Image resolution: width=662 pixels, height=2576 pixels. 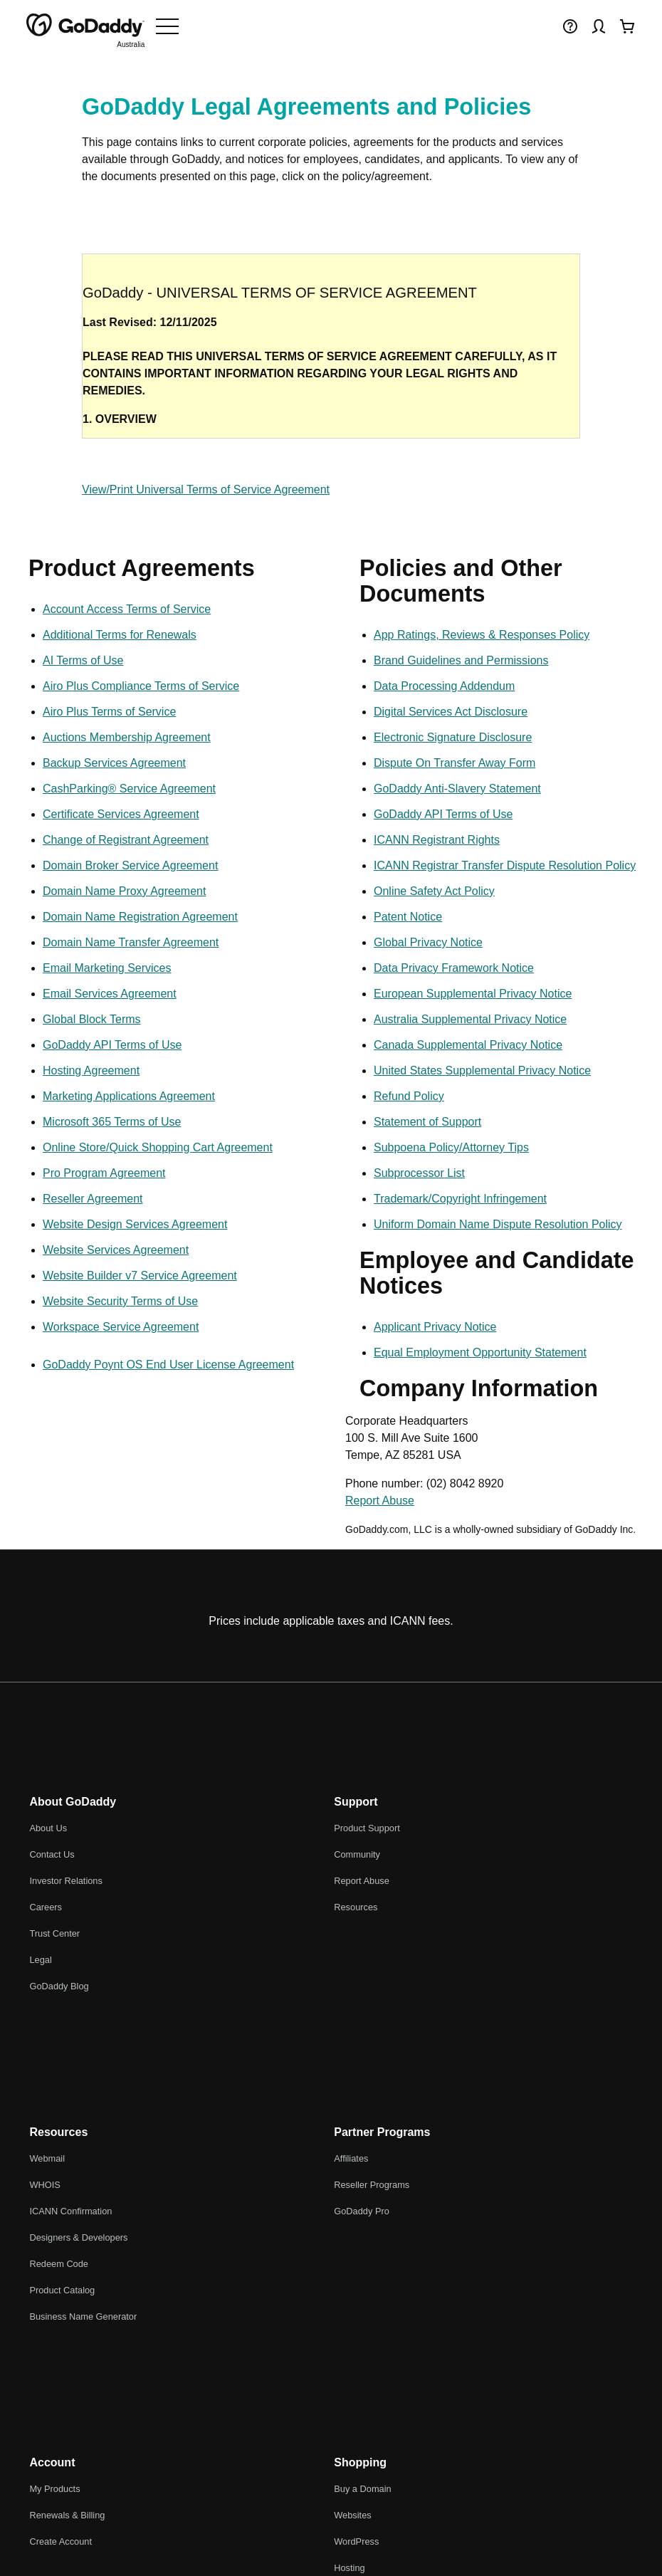 What do you see at coordinates (44, 2184) in the screenshot?
I see `WHOIS` at bounding box center [44, 2184].